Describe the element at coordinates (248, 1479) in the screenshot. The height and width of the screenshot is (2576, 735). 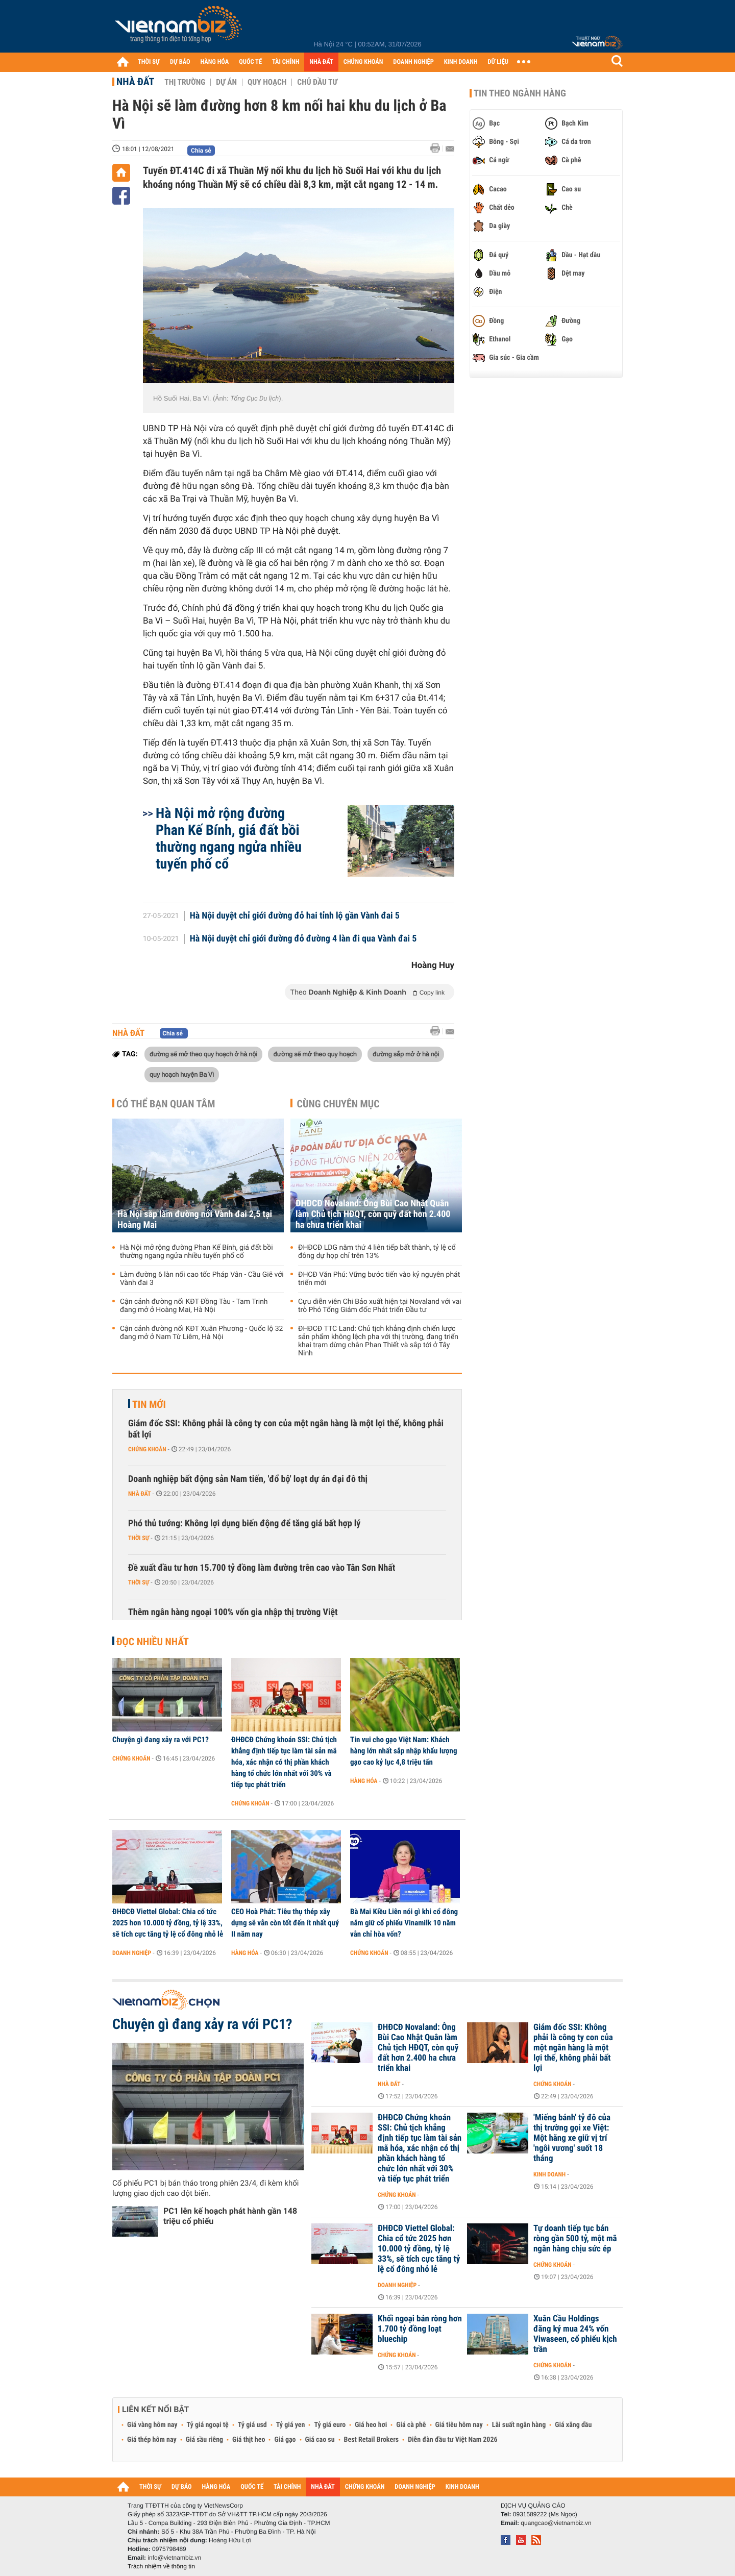
I see `Doanh nghiệp bất động sản Nam tiến, 'đổ bộ' loạt dự án đại đô thị` at that location.